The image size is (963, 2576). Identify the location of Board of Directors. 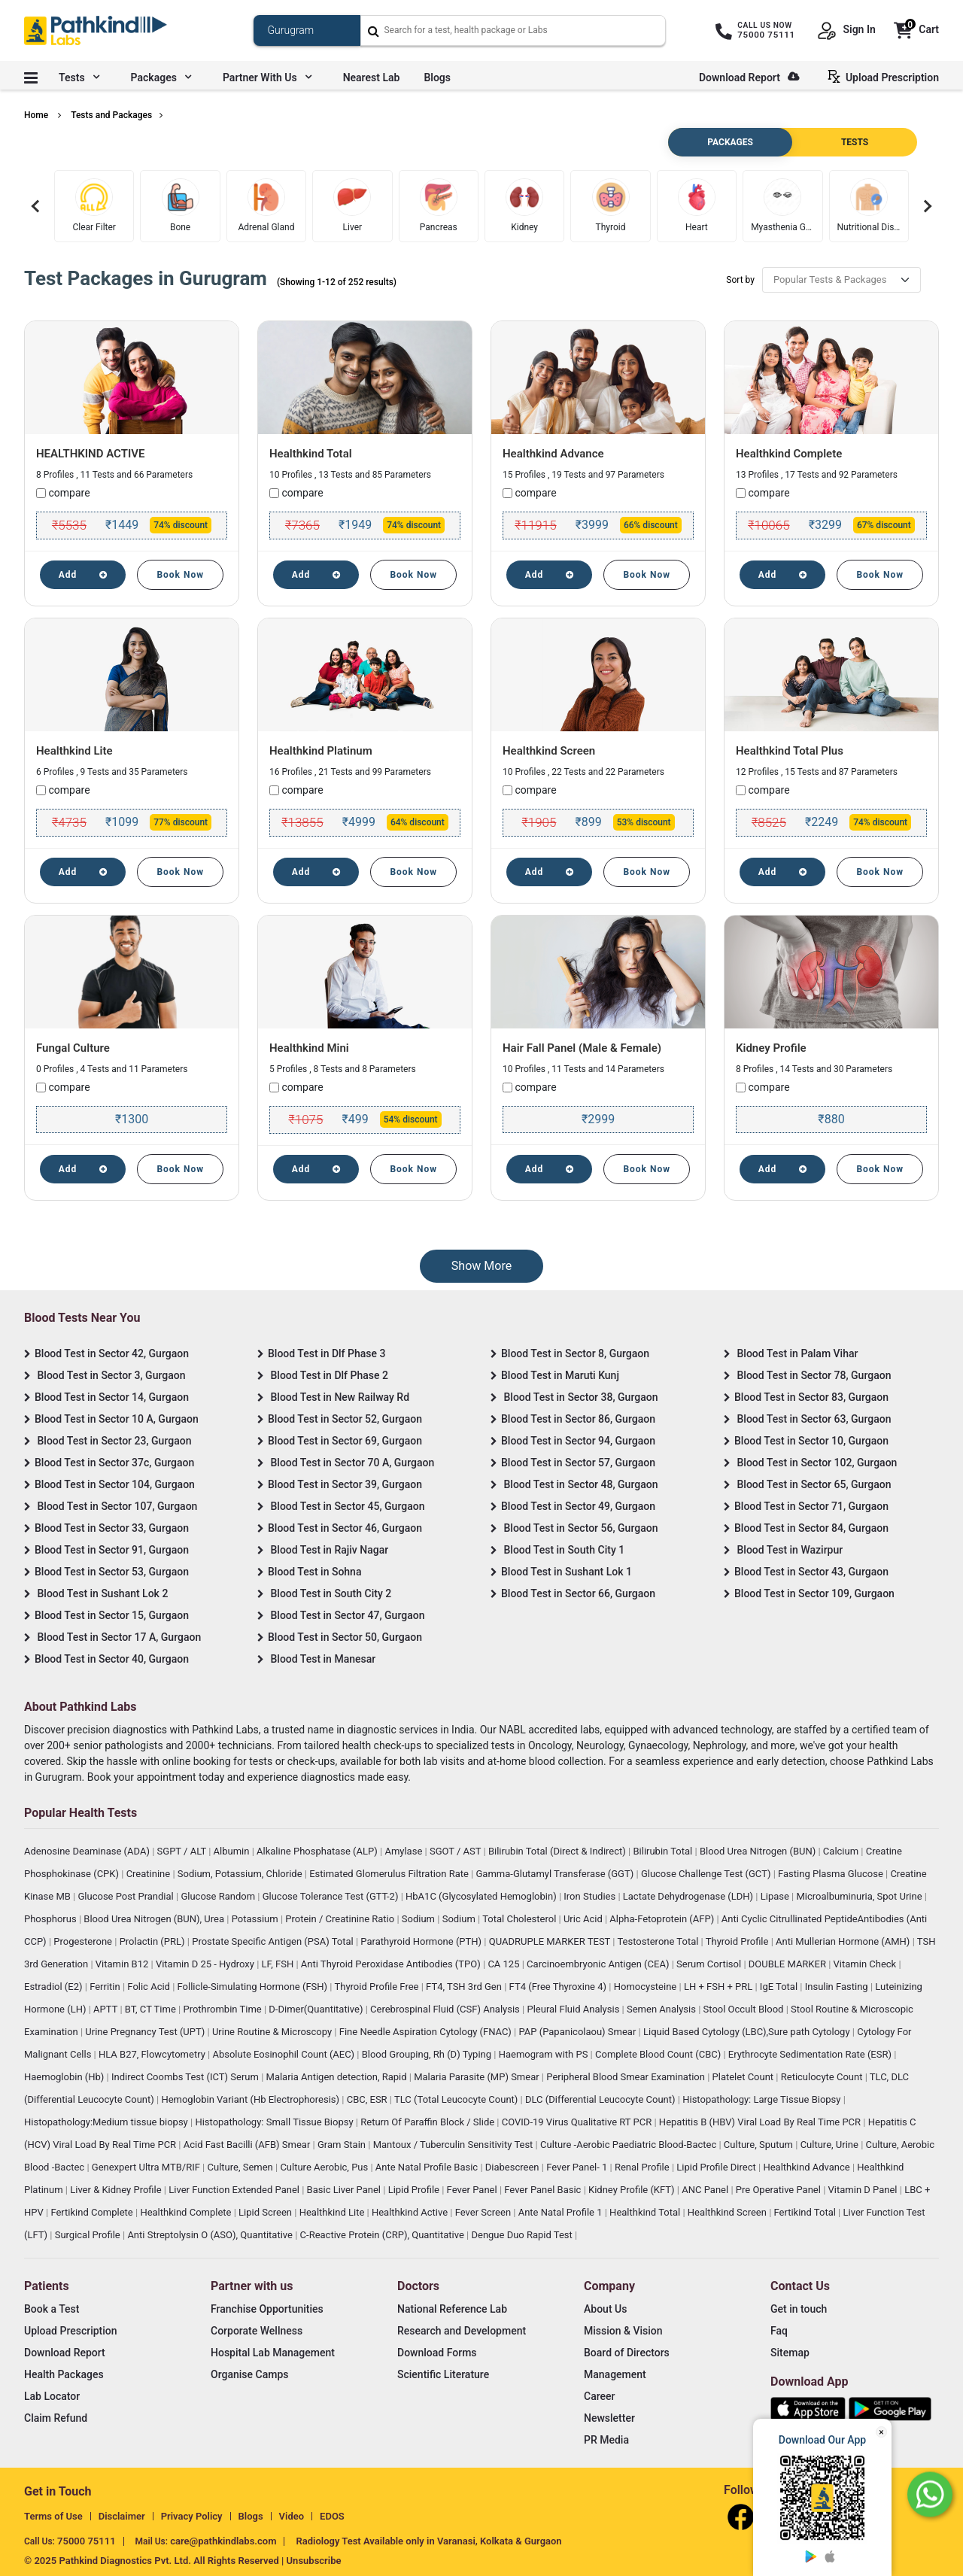
(627, 2353).